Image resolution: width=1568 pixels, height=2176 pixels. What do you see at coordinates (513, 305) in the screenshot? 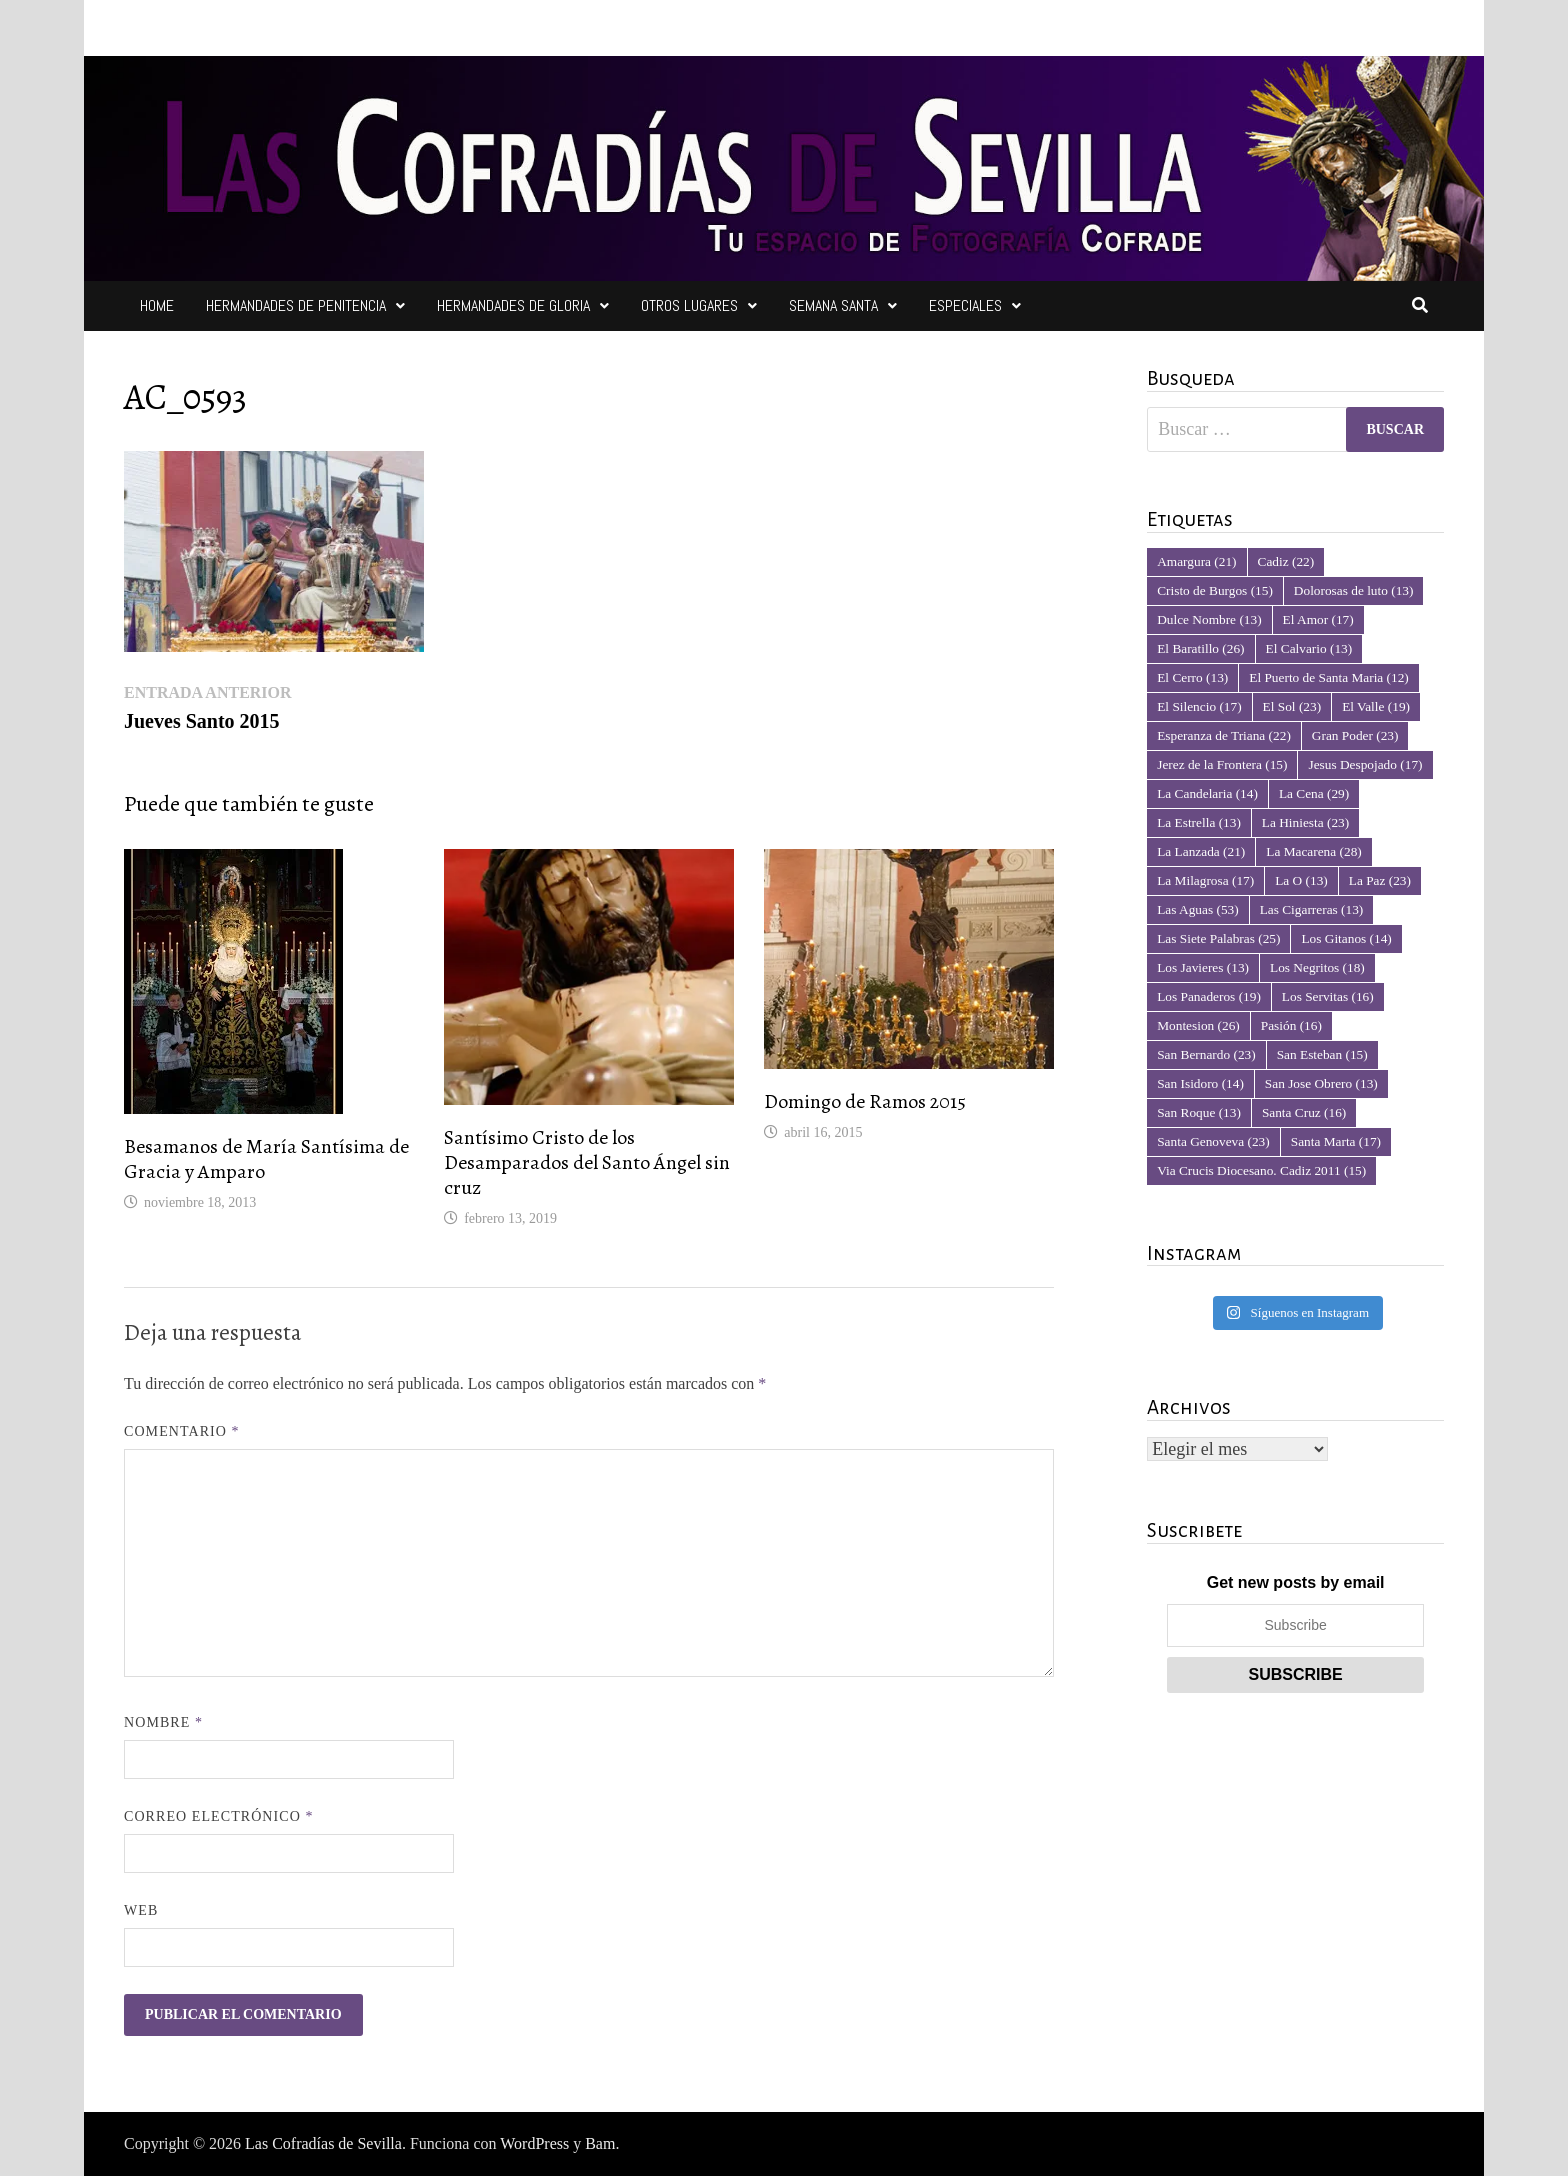
I see `Hermandades de Gloria` at bounding box center [513, 305].